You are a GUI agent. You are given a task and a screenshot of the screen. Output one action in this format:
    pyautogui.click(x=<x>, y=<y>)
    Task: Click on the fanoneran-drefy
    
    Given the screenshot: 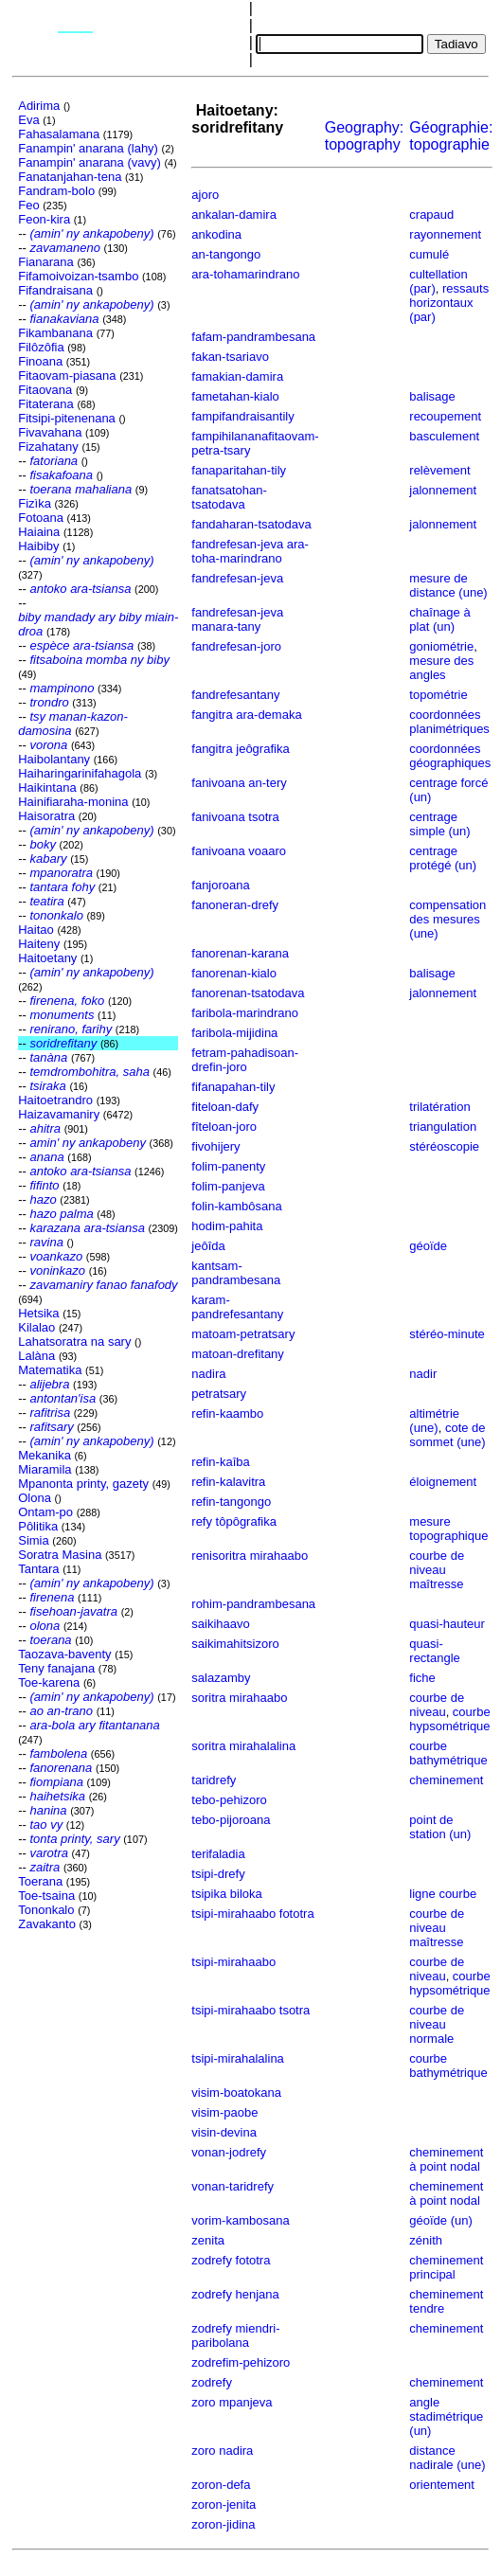 What is the action you would take?
    pyautogui.click(x=234, y=905)
    